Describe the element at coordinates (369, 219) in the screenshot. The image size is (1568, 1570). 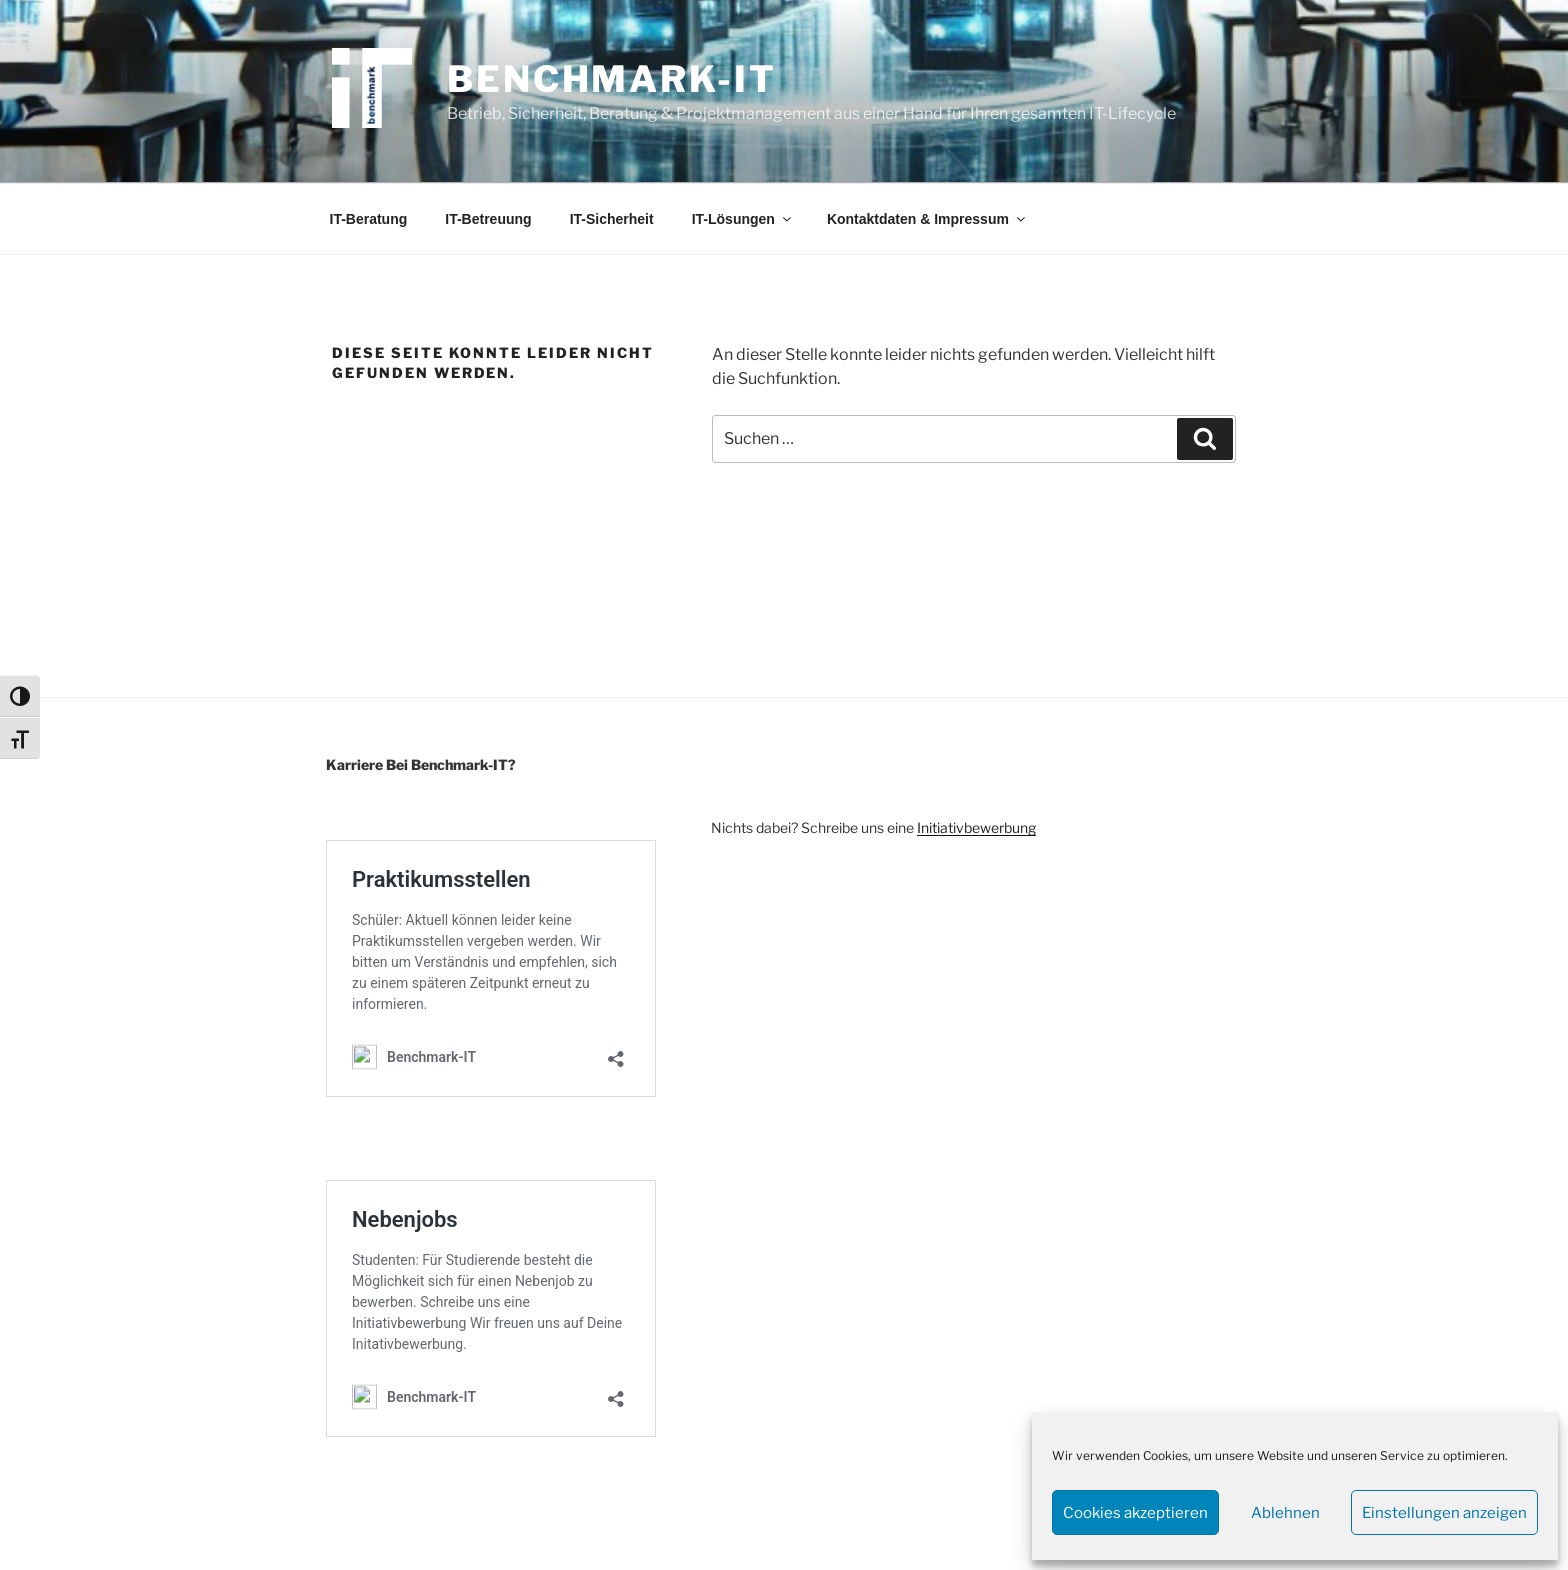
I see `IT-Beratung` at that location.